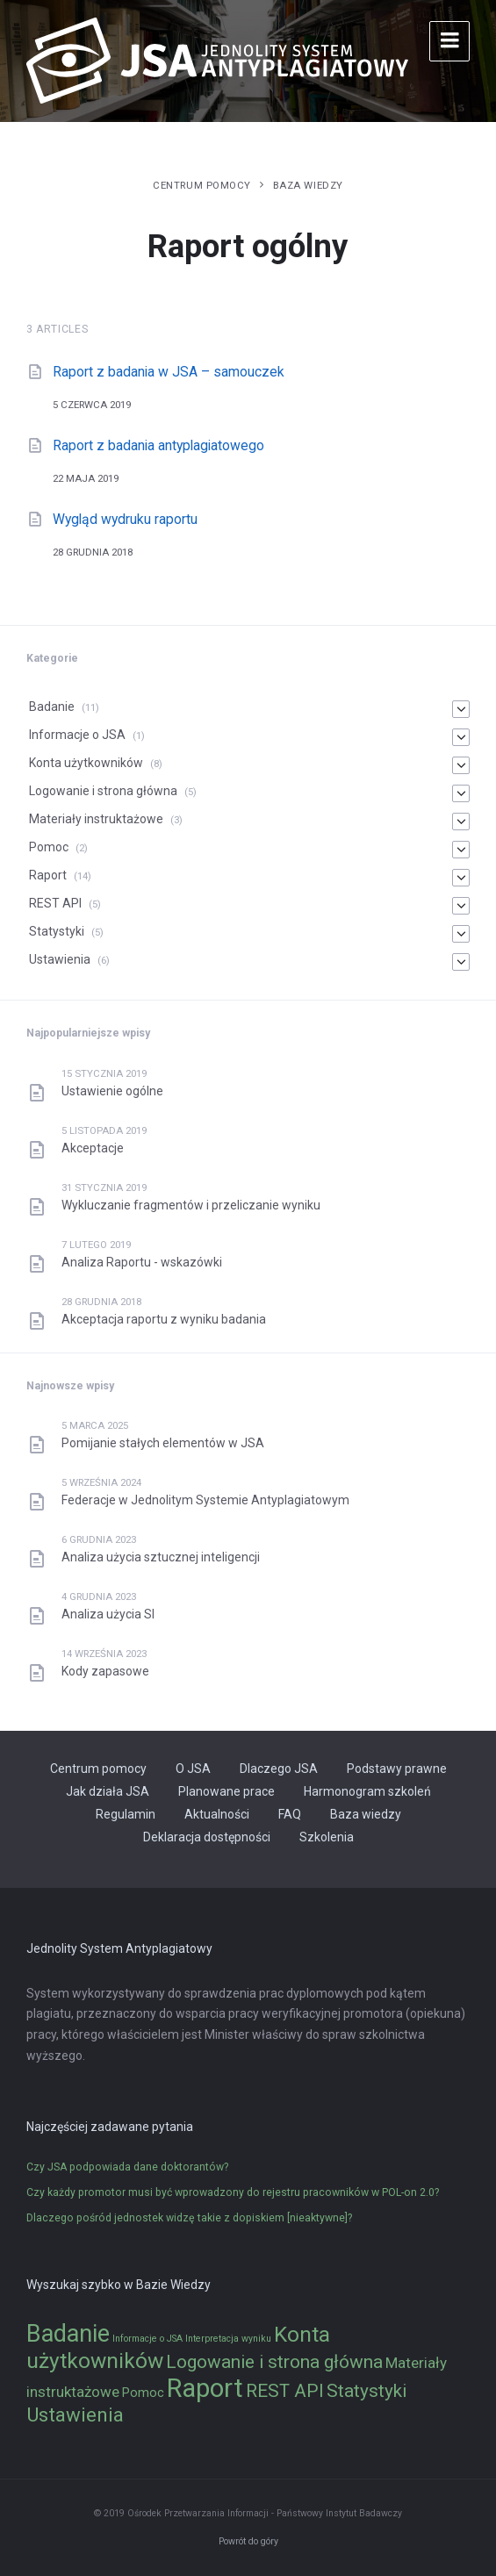 The image size is (496, 2576). What do you see at coordinates (107, 1791) in the screenshot?
I see `Jak działa JSA` at bounding box center [107, 1791].